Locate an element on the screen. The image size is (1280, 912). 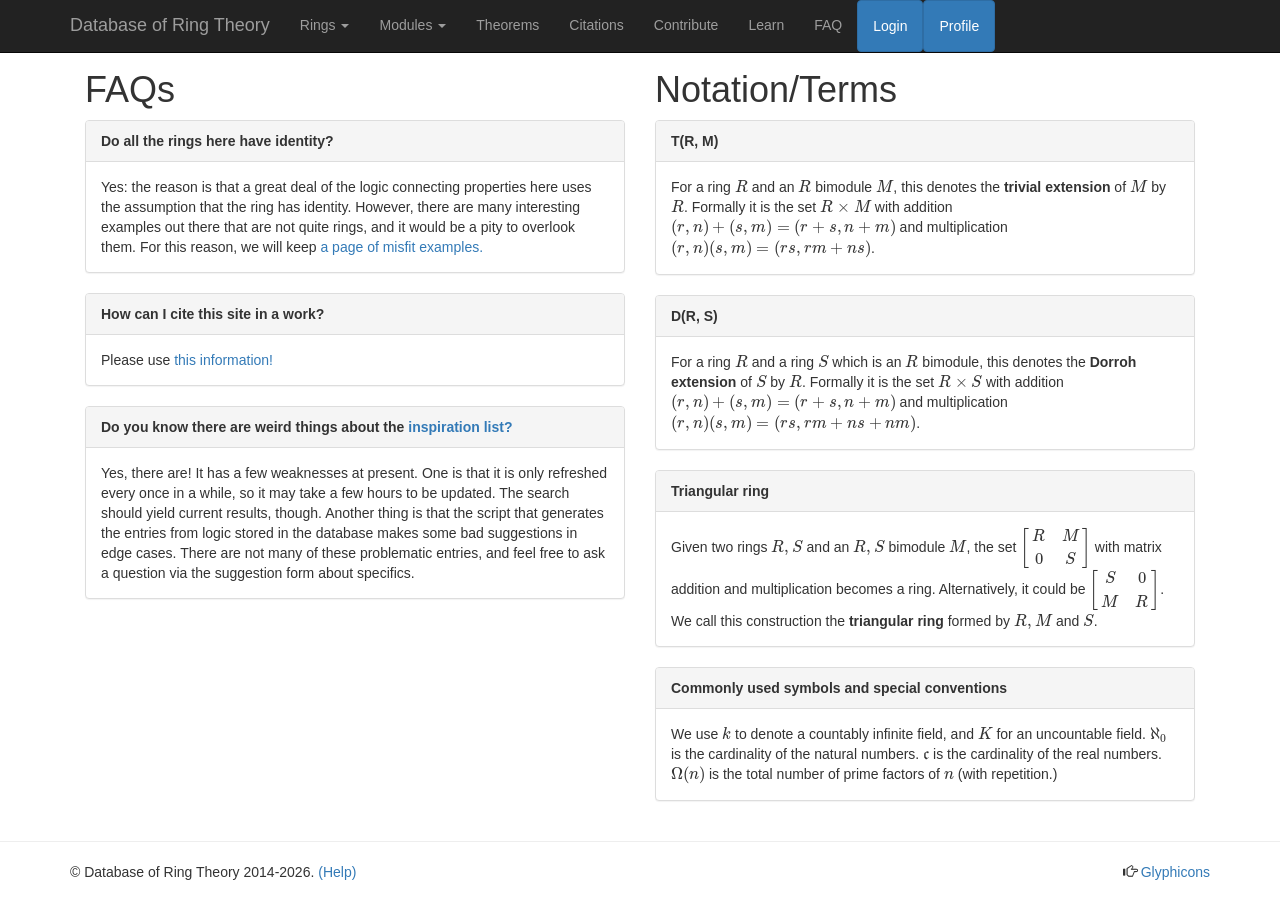
(Help) is located at coordinates (337, 872).